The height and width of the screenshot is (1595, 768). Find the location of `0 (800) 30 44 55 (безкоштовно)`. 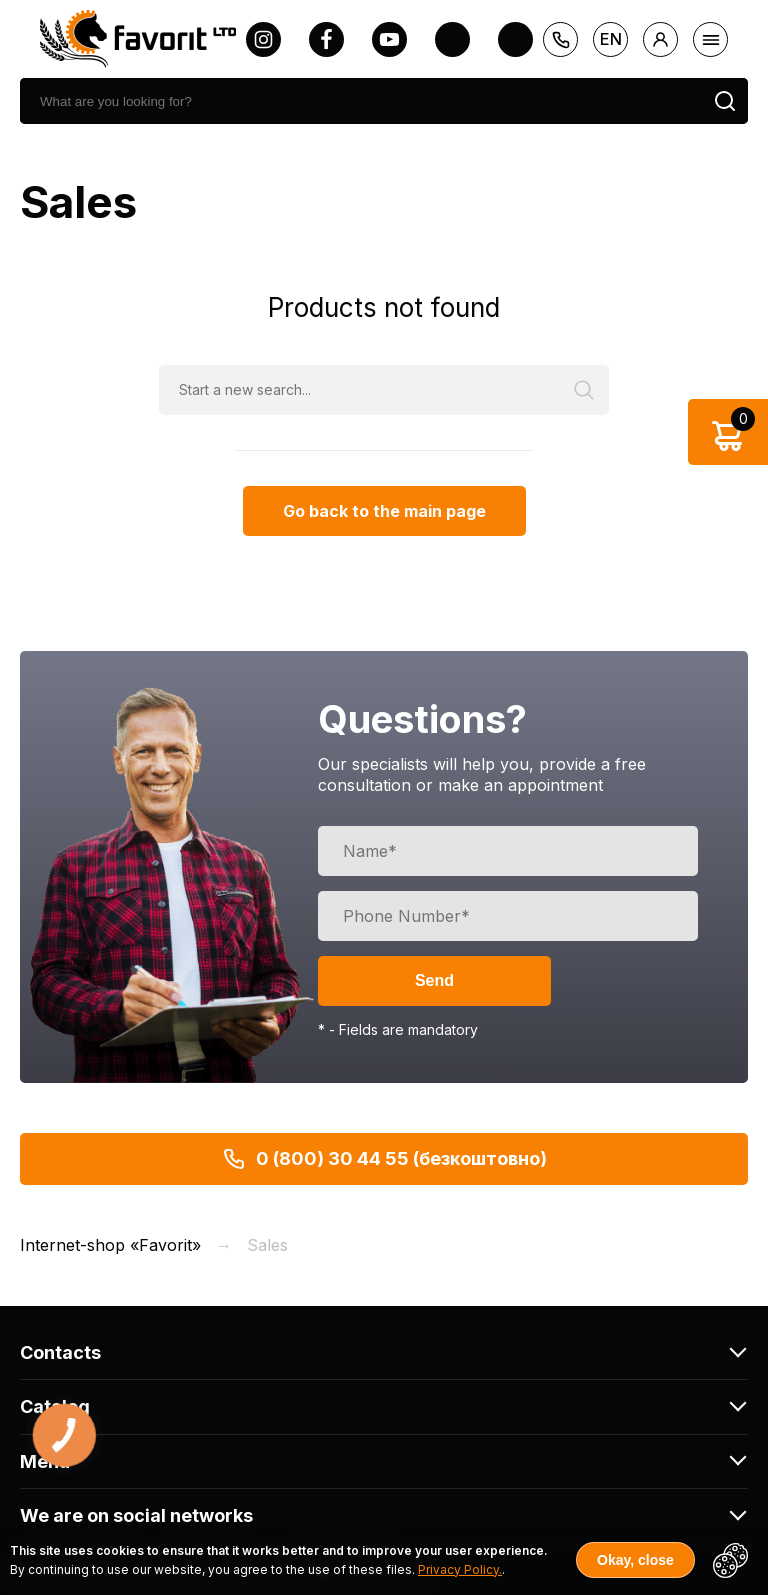

0 (800) 30 44 55 (безкоштовно) is located at coordinates (384, 1159).